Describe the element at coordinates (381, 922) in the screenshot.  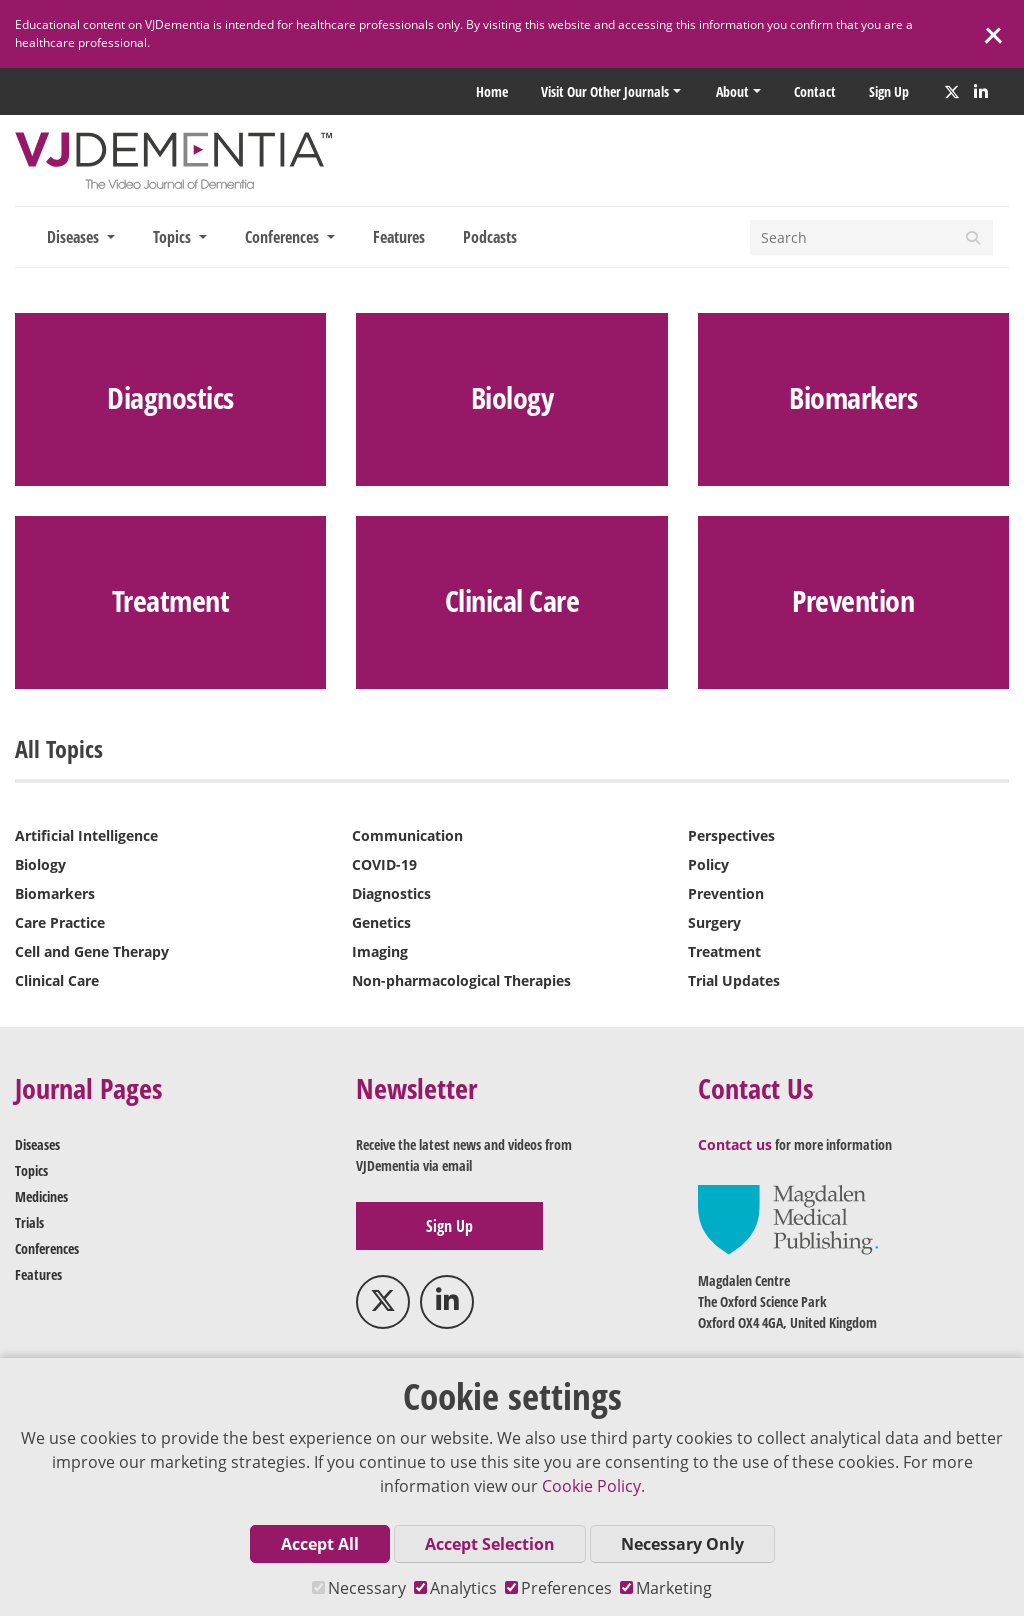
I see `Genetics` at that location.